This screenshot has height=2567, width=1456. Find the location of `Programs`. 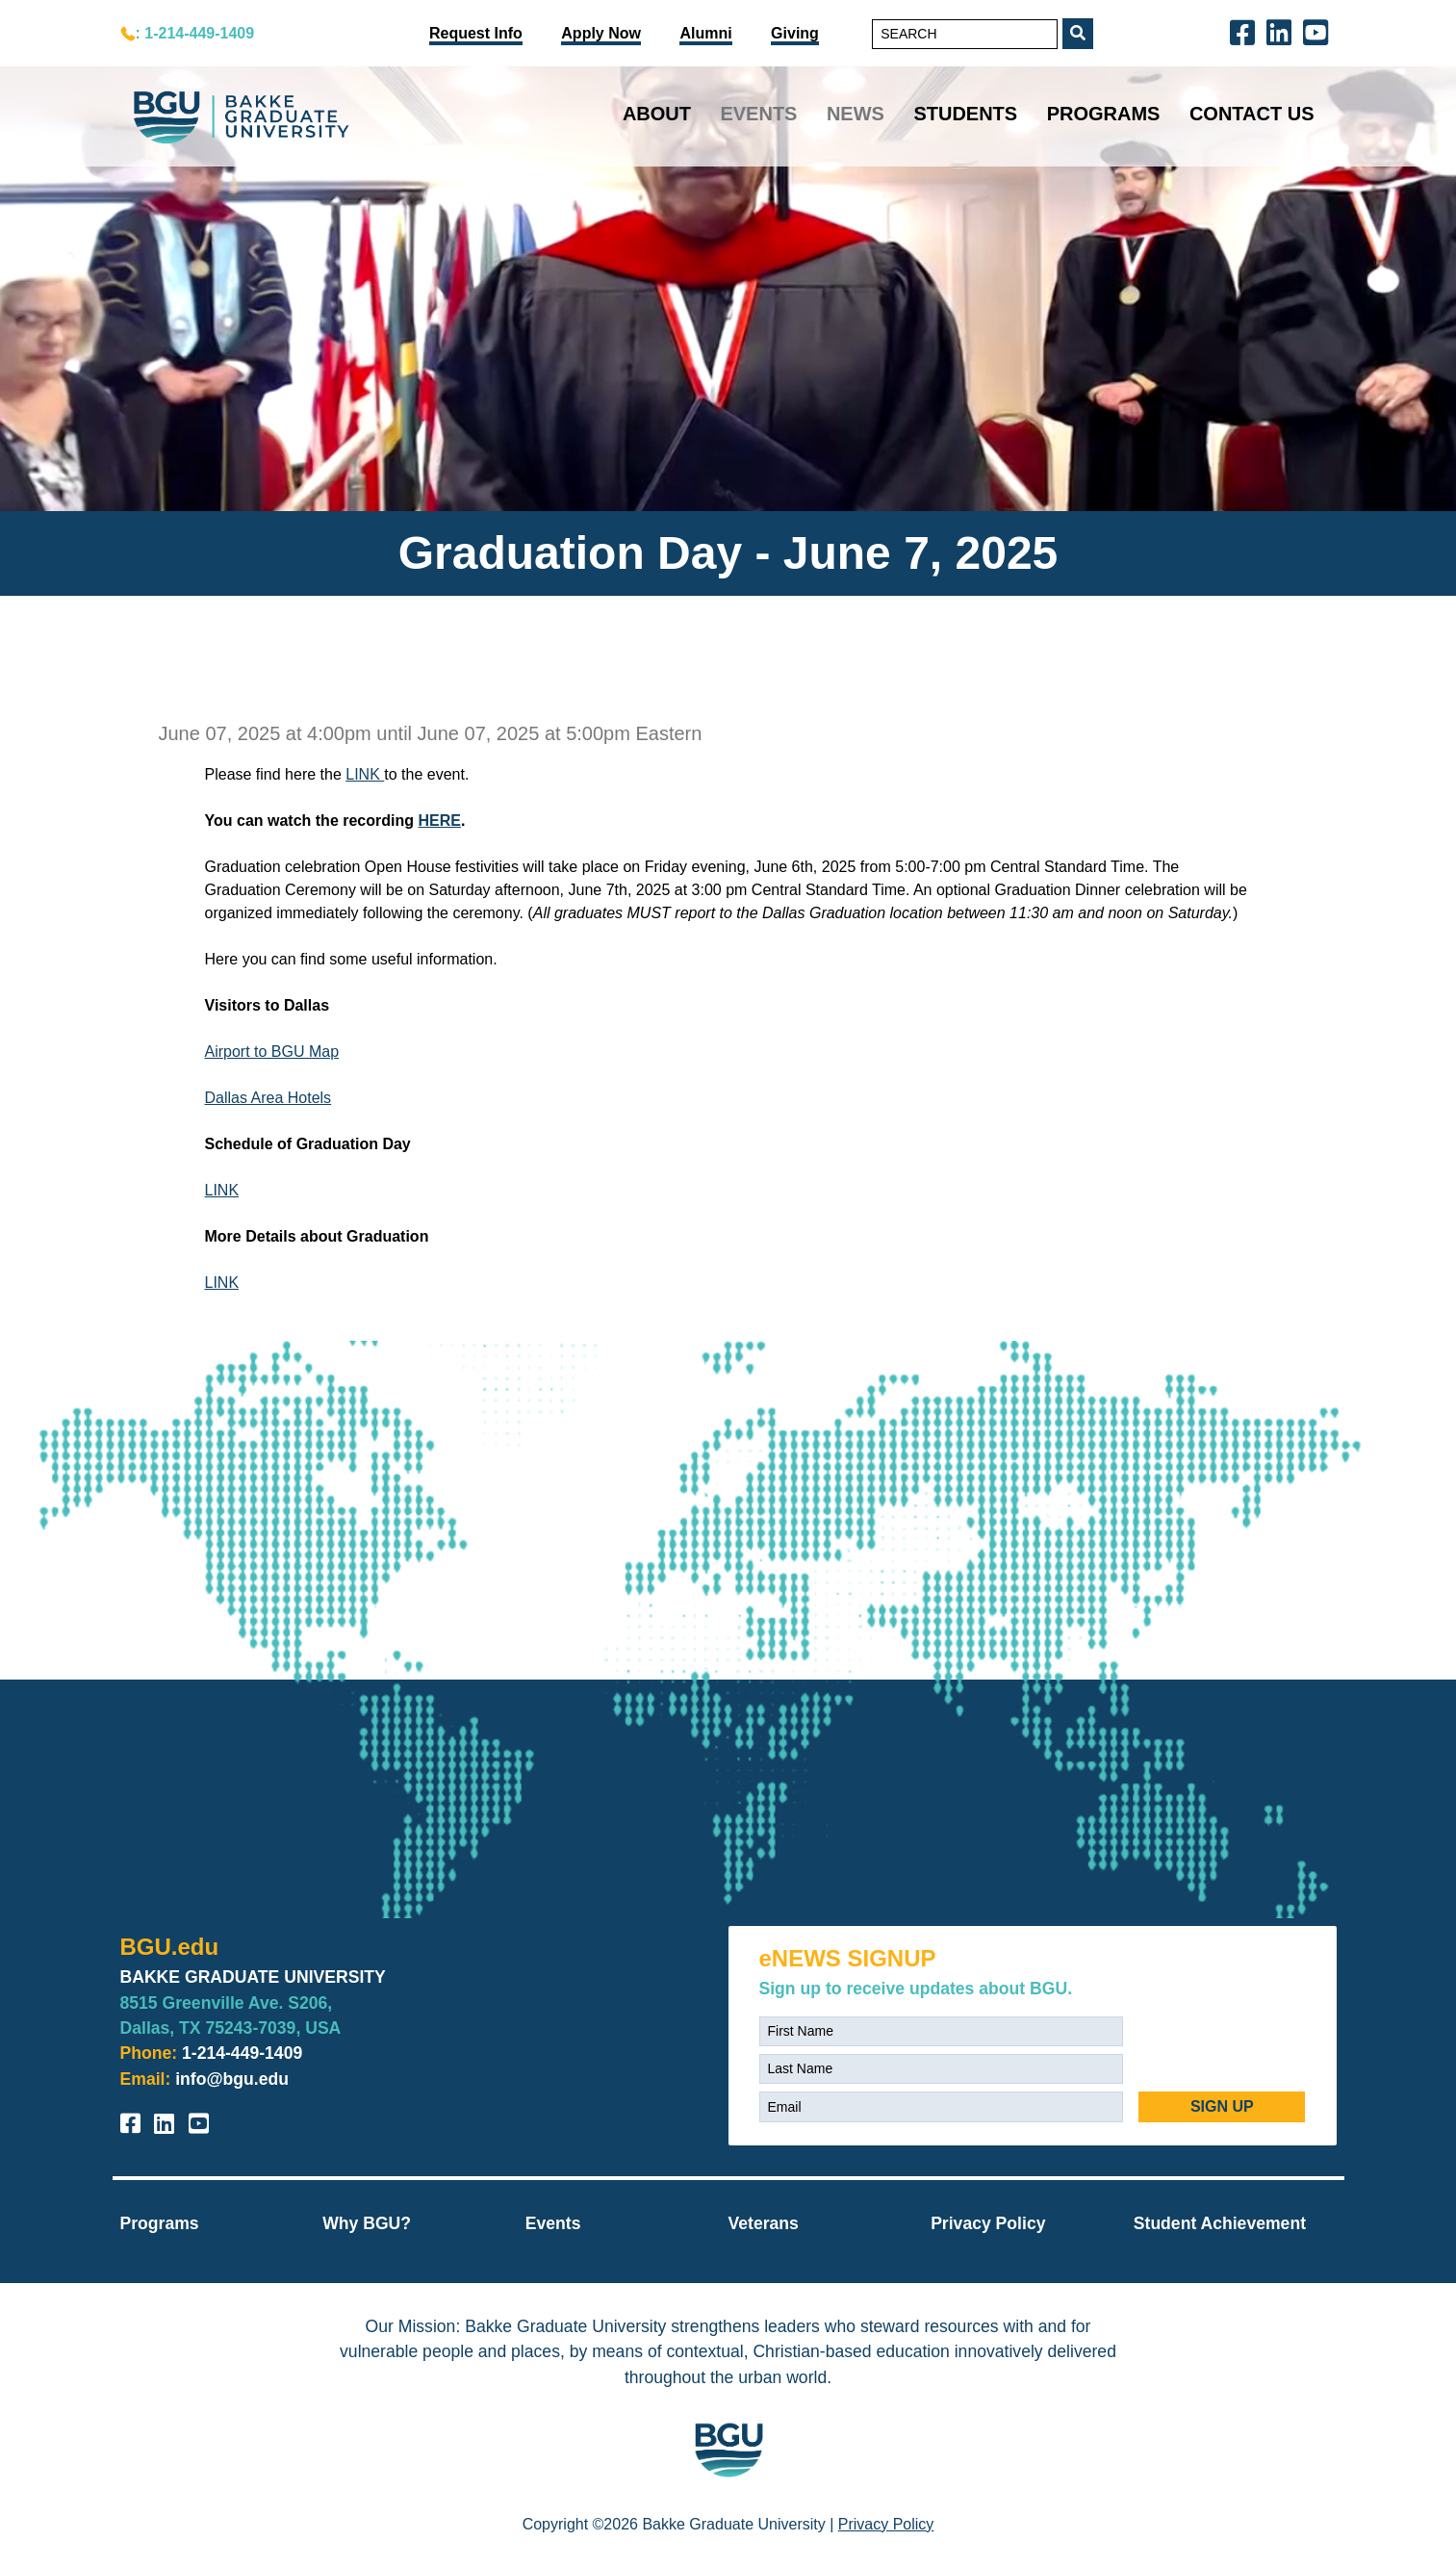

Programs is located at coordinates (1104, 113).